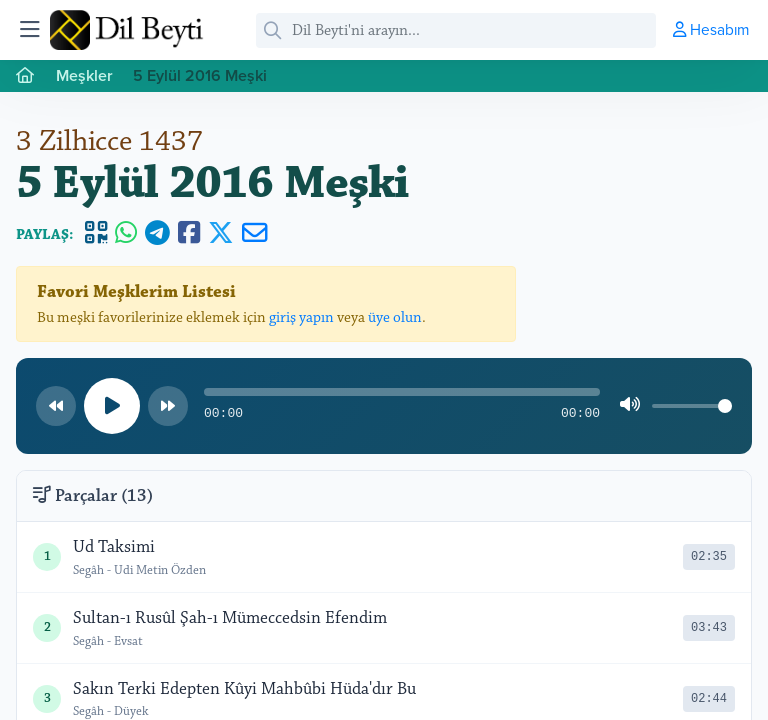 The height and width of the screenshot is (720, 768). Describe the element at coordinates (168, 406) in the screenshot. I see `[Sonraki parça]` at that location.